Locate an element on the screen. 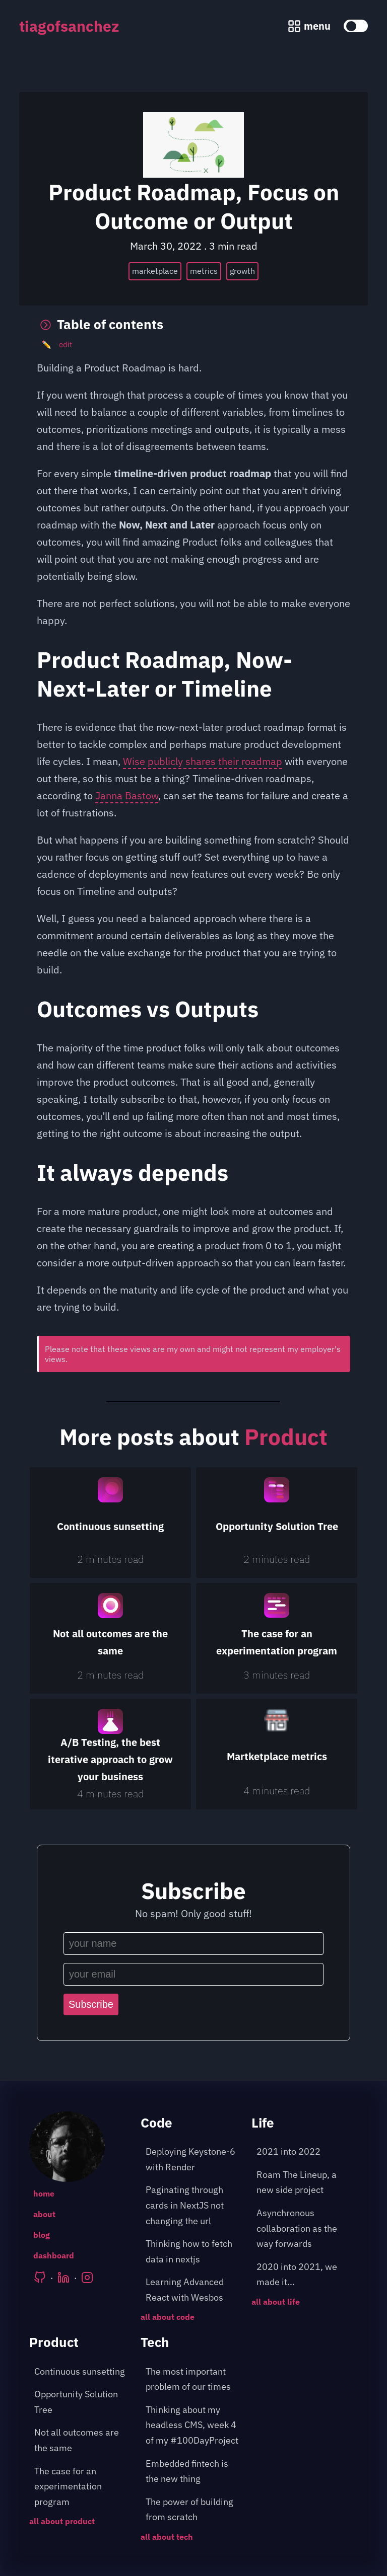 The height and width of the screenshot is (2576, 387). home [Go to the following page: /] is located at coordinates (43, 2193).